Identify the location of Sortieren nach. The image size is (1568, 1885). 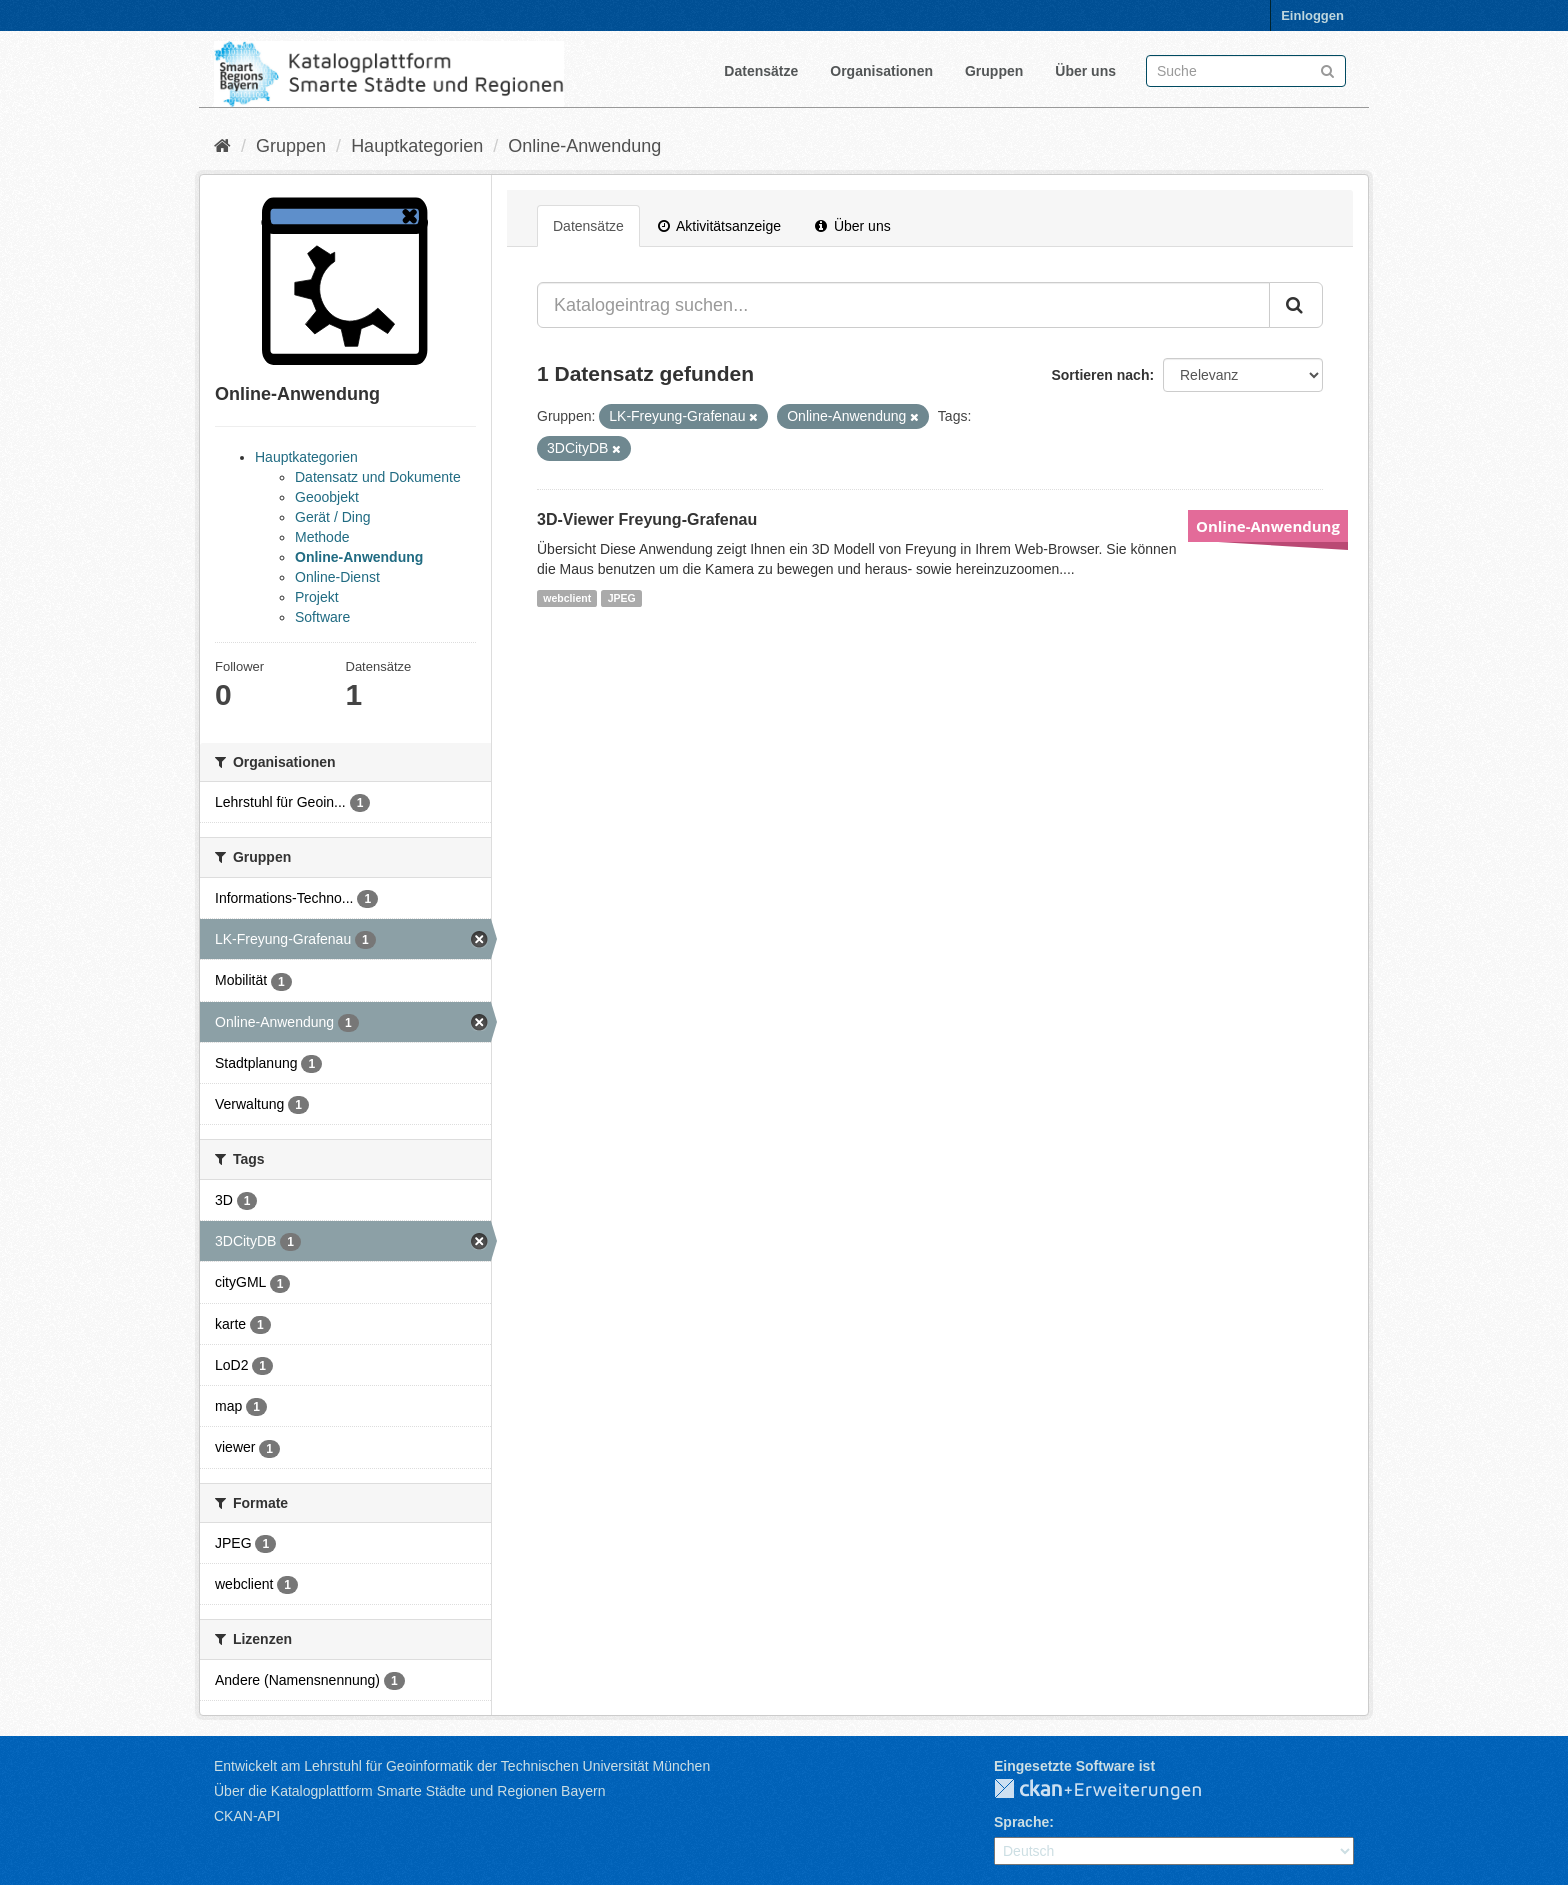
(1100, 375).